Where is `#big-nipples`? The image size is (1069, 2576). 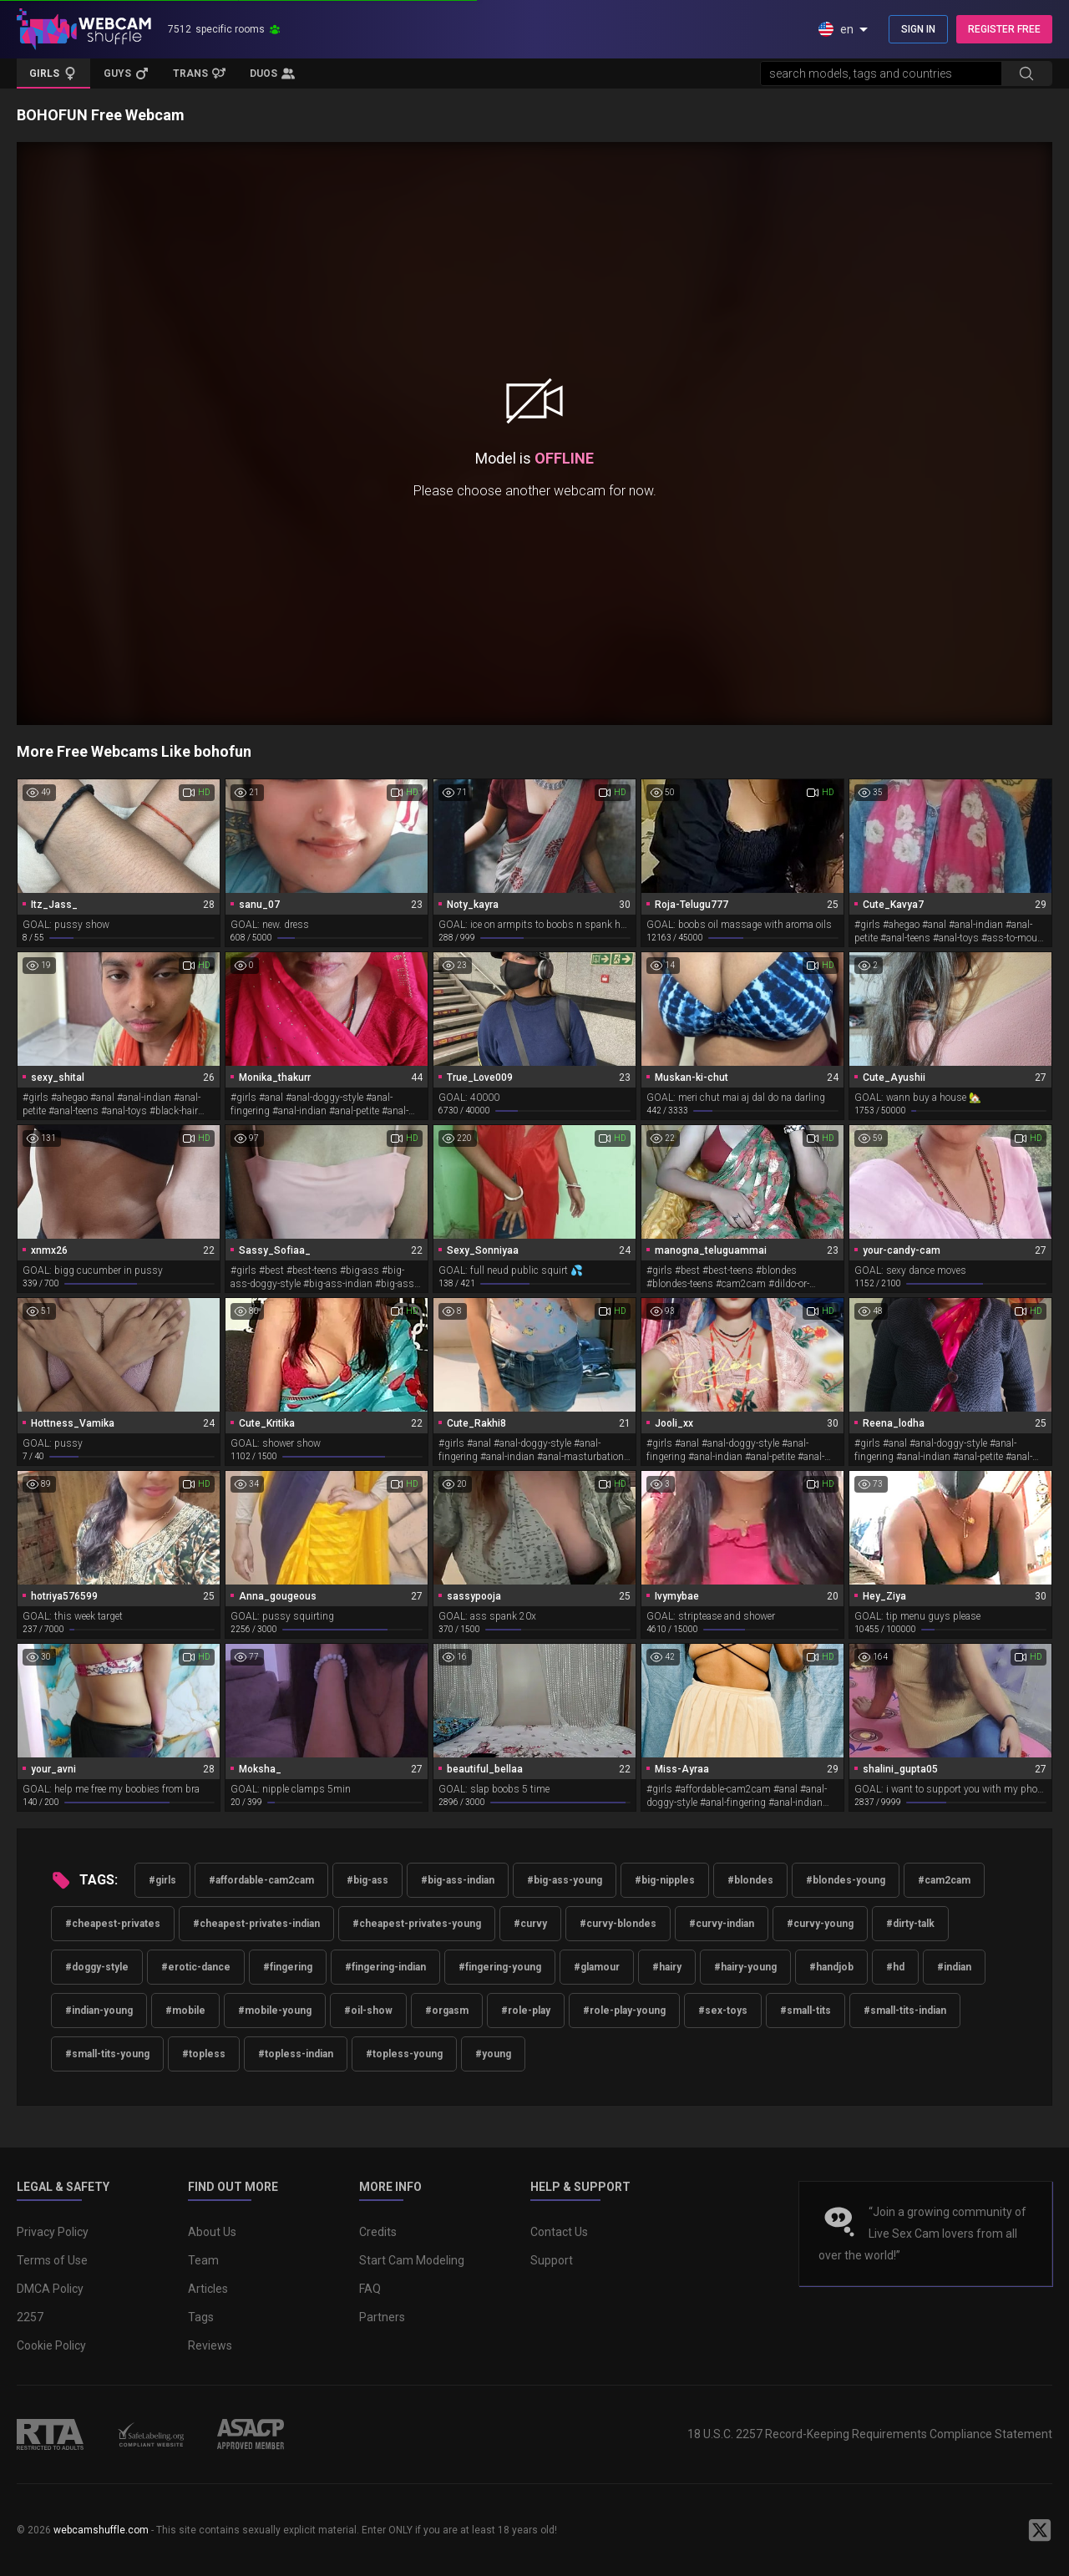 #big-nipples is located at coordinates (665, 1880).